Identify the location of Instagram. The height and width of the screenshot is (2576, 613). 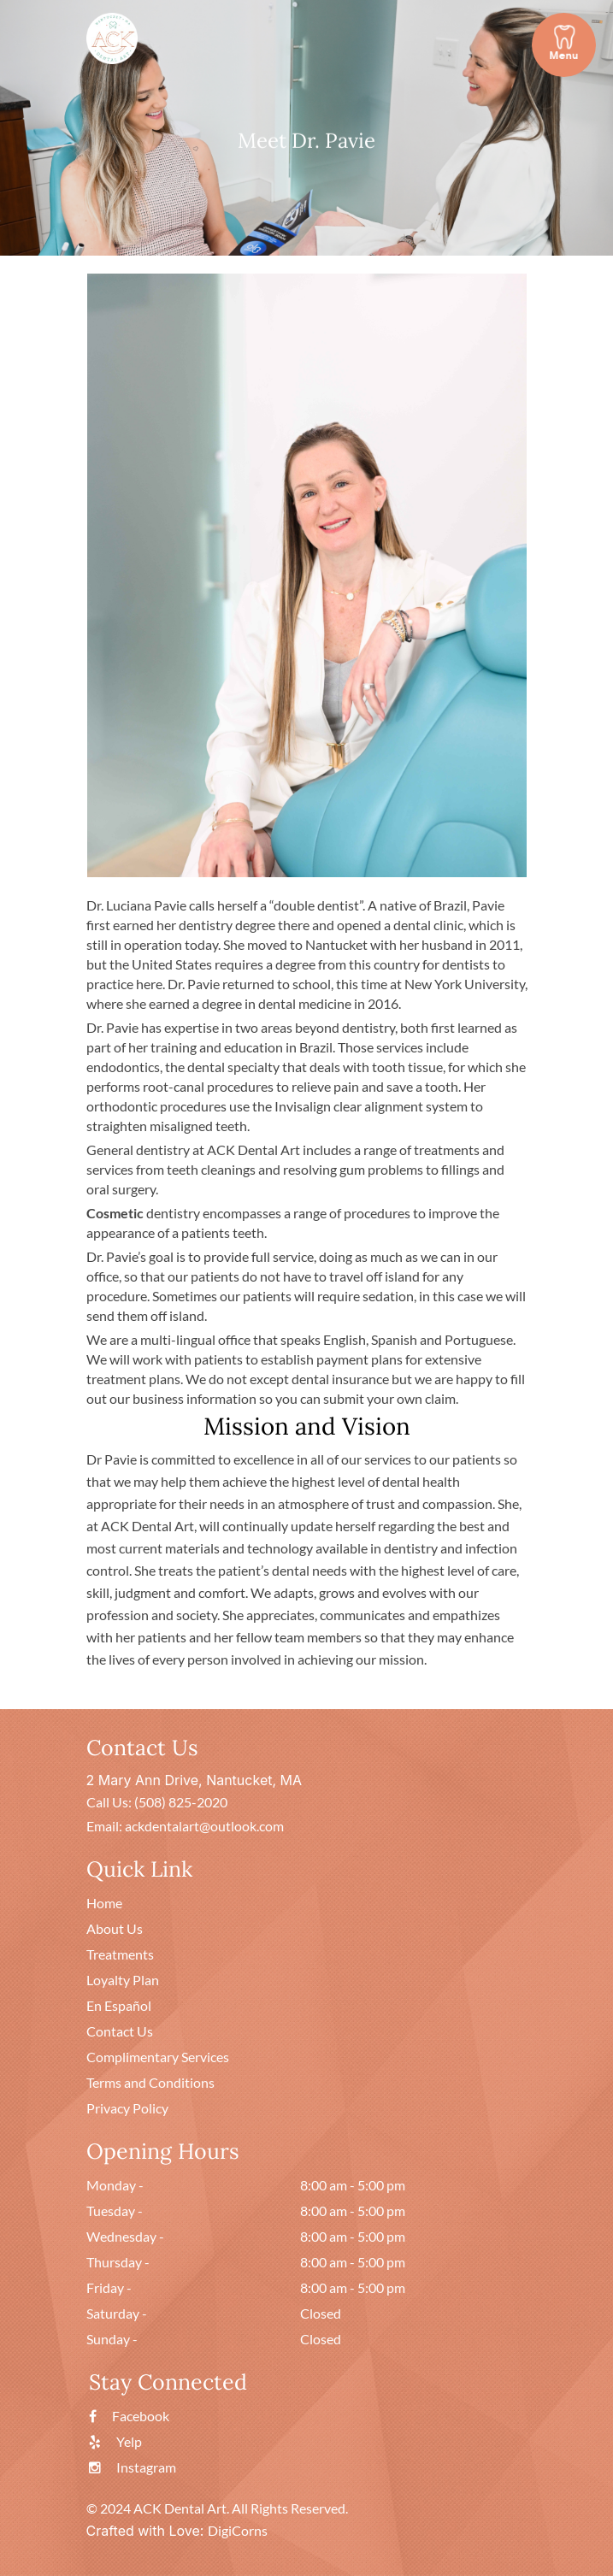
(132, 2467).